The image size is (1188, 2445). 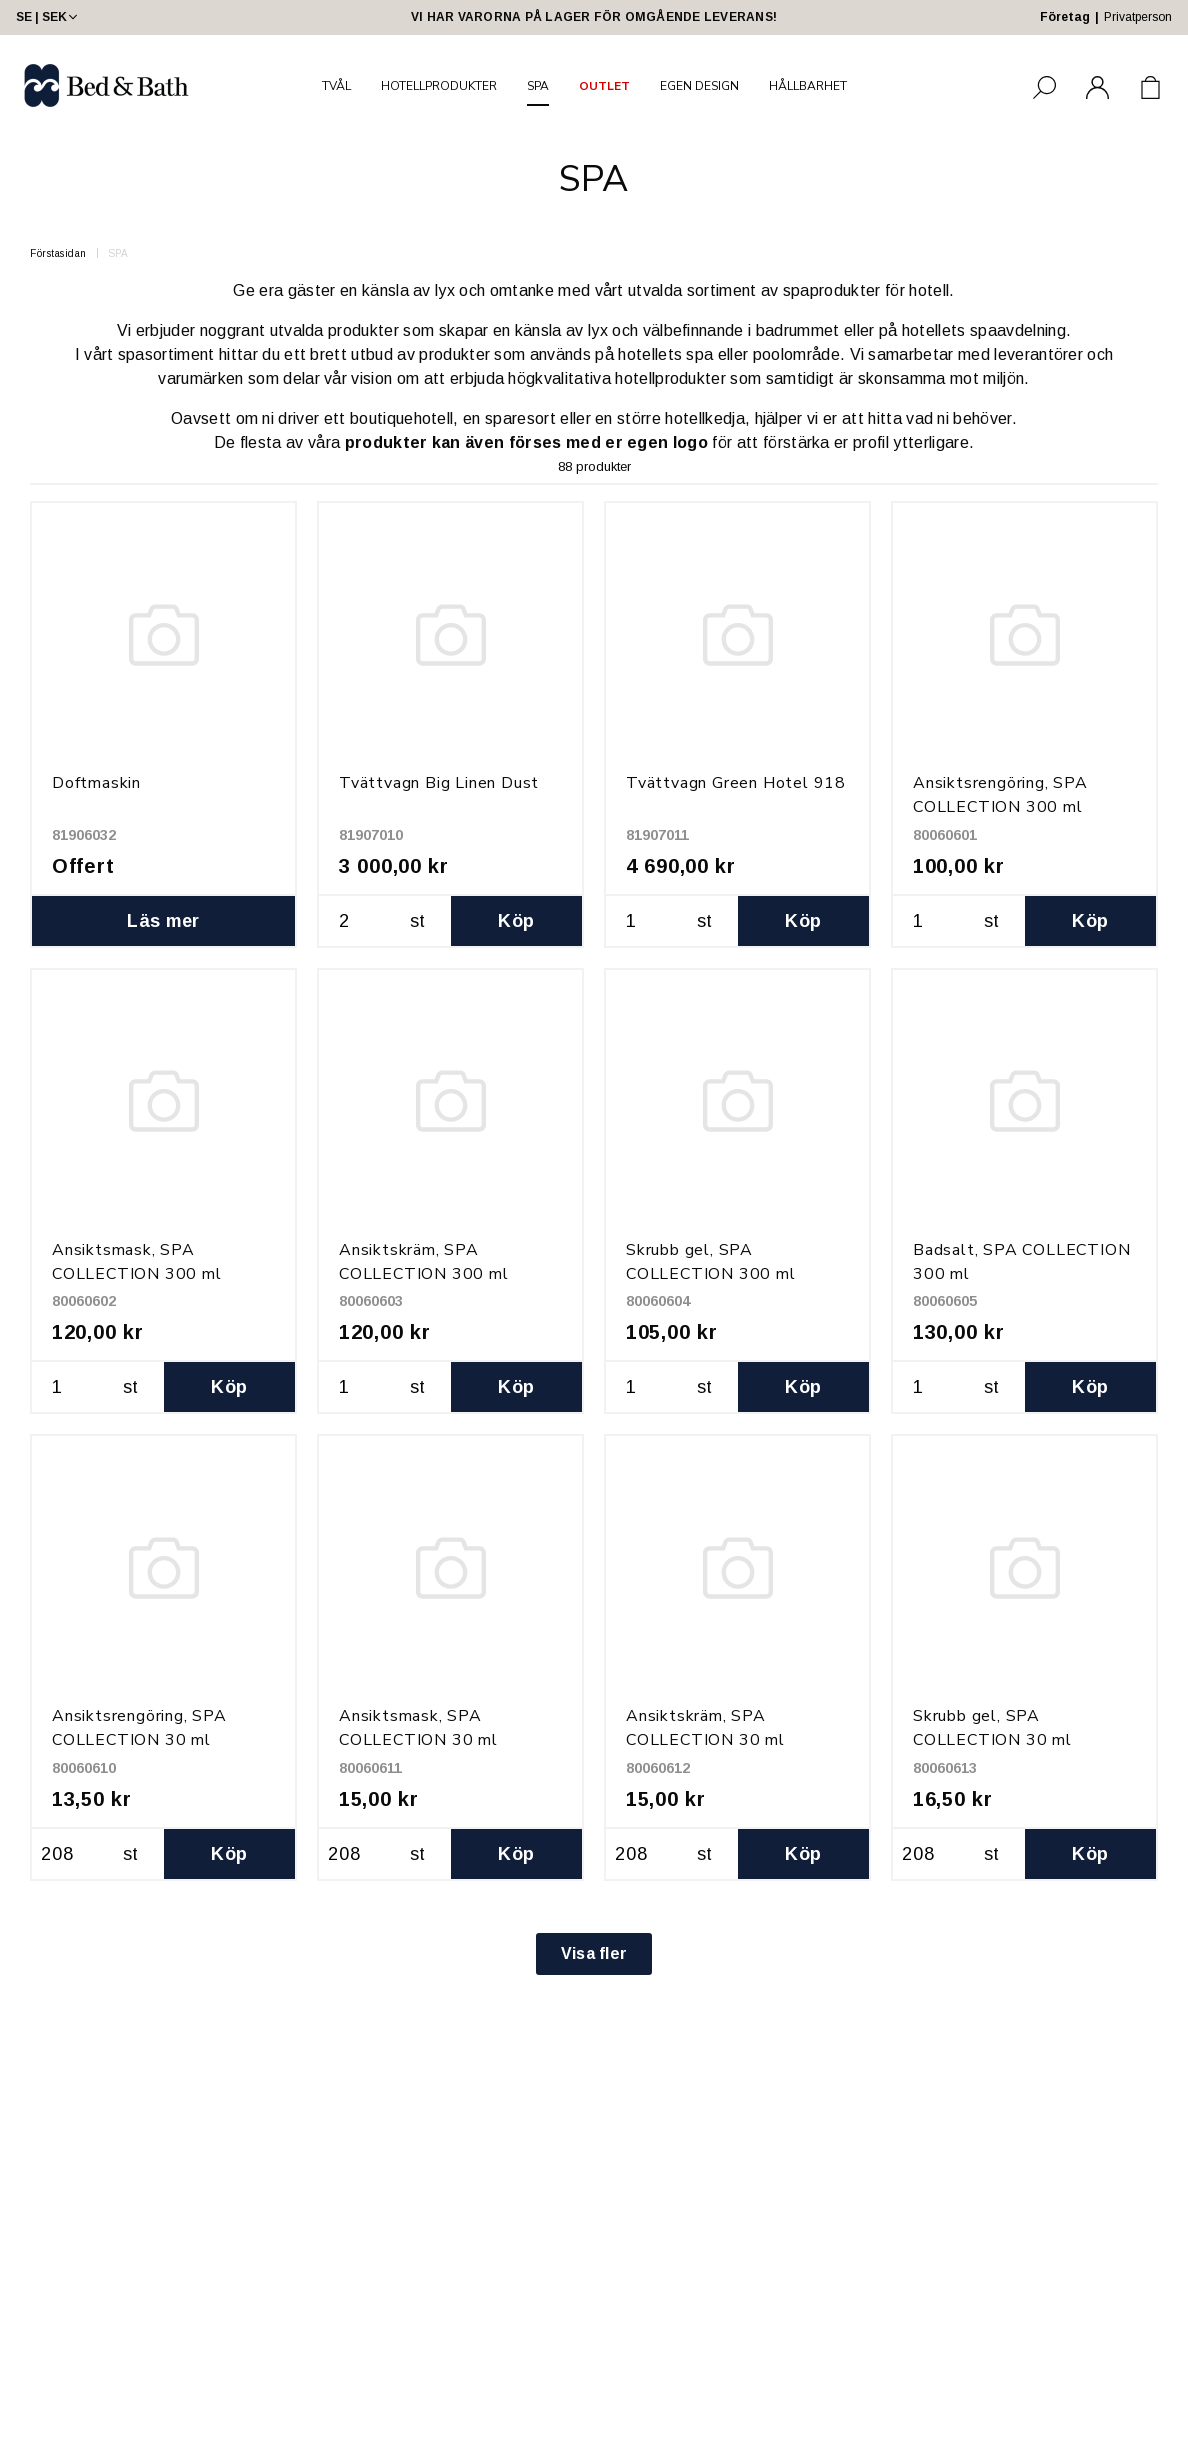 I want to click on Förstasidan, so click(x=58, y=253).